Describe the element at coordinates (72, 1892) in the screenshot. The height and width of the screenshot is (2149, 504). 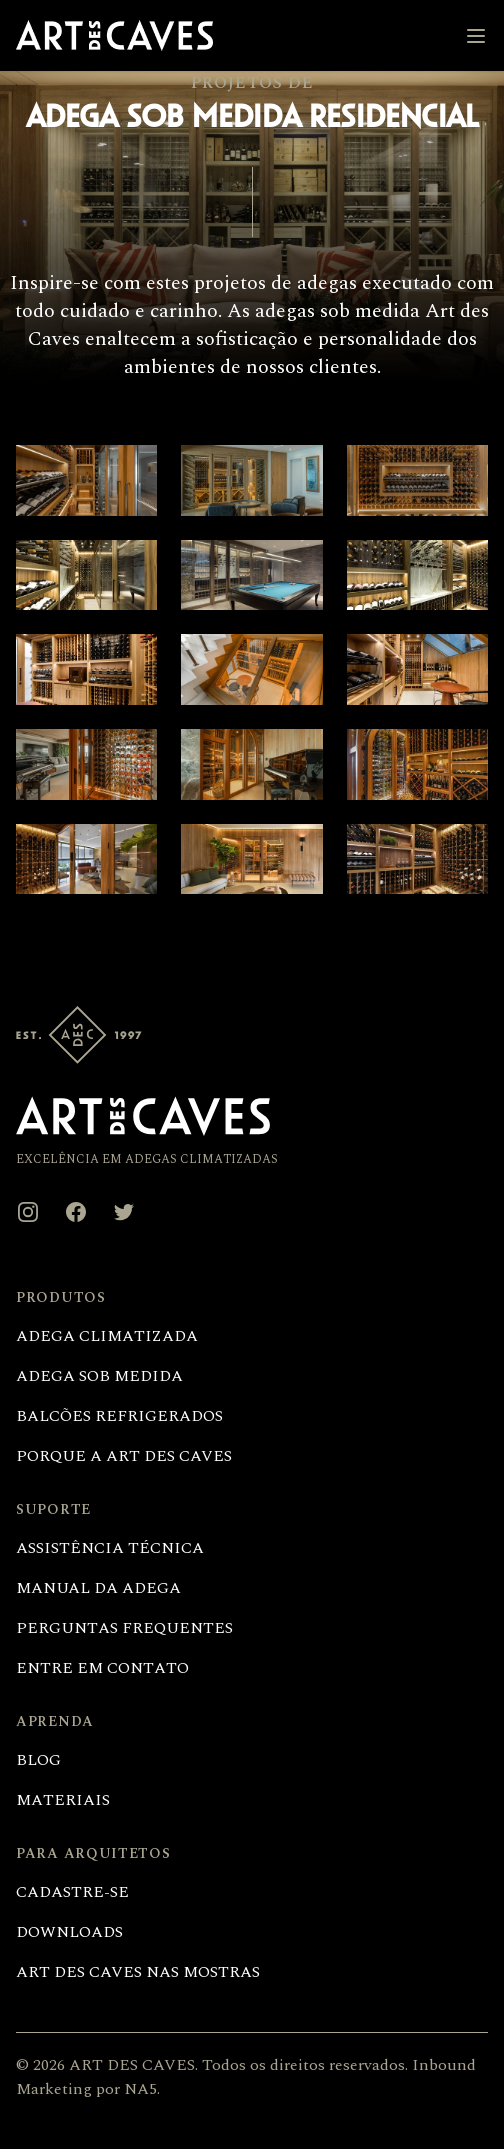
I see `Cadastre-se` at that location.